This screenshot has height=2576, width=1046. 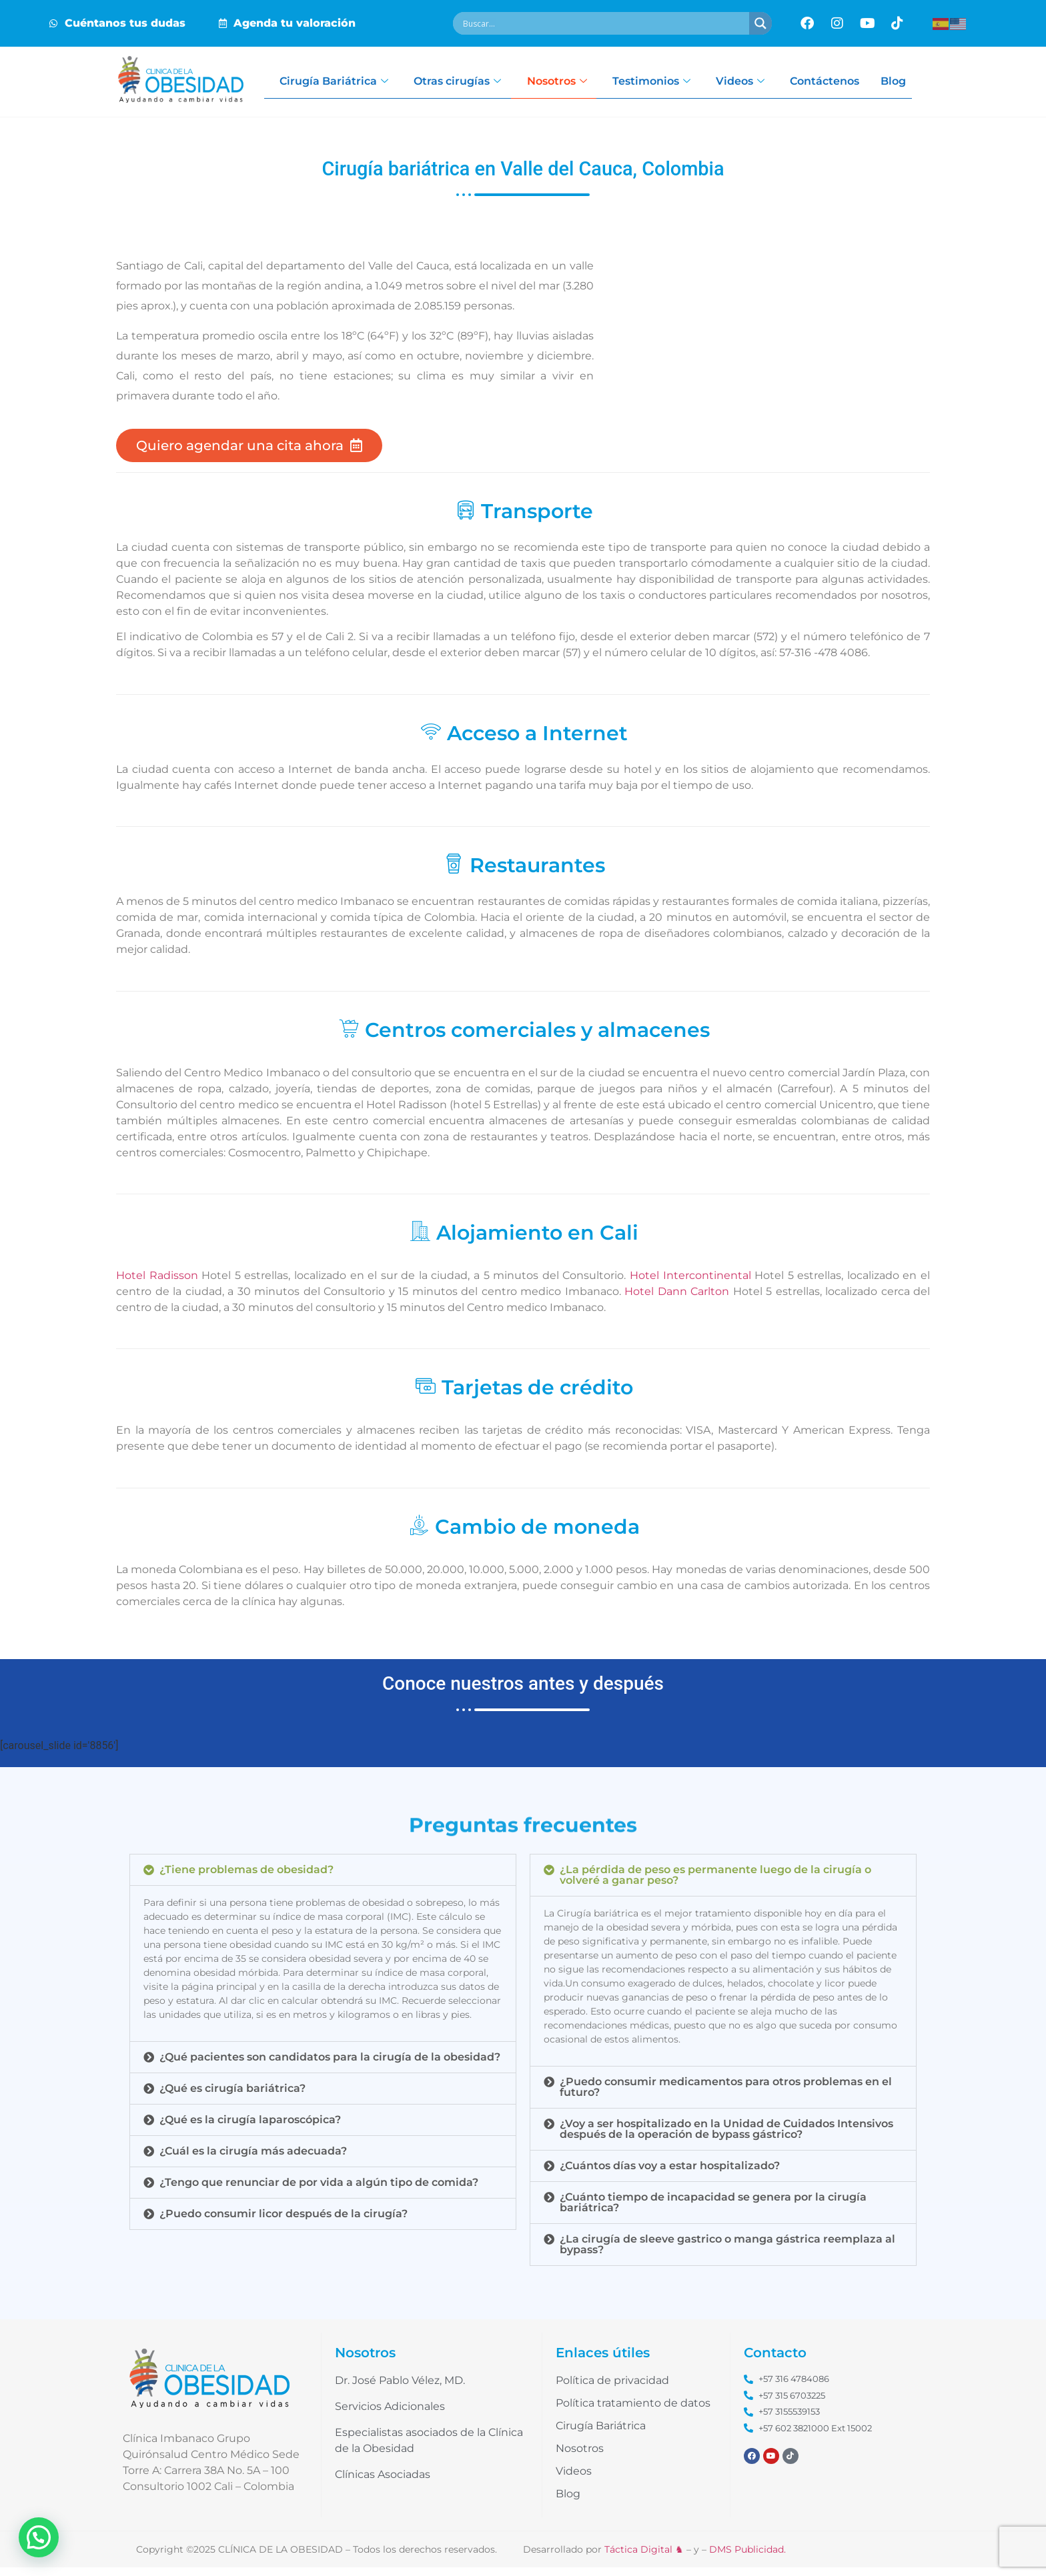 I want to click on ¿Qué es la cirugía laparoscópica?, so click(x=250, y=2127).